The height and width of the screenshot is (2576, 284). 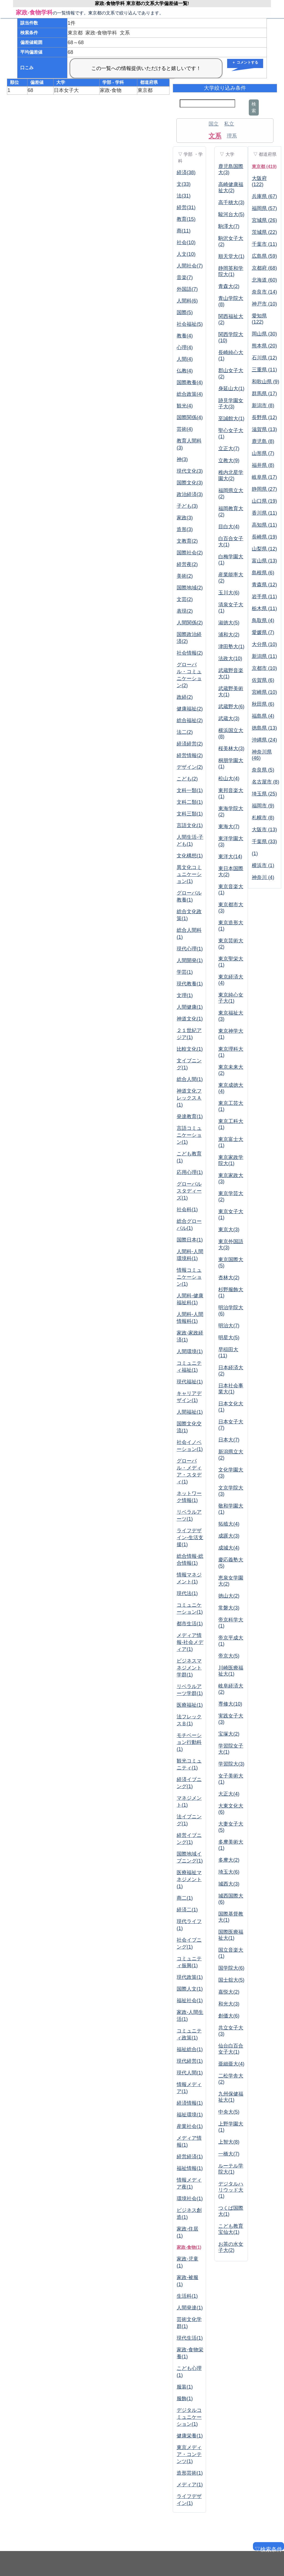 What do you see at coordinates (228, 622) in the screenshot?
I see `淑徳大(5)` at bounding box center [228, 622].